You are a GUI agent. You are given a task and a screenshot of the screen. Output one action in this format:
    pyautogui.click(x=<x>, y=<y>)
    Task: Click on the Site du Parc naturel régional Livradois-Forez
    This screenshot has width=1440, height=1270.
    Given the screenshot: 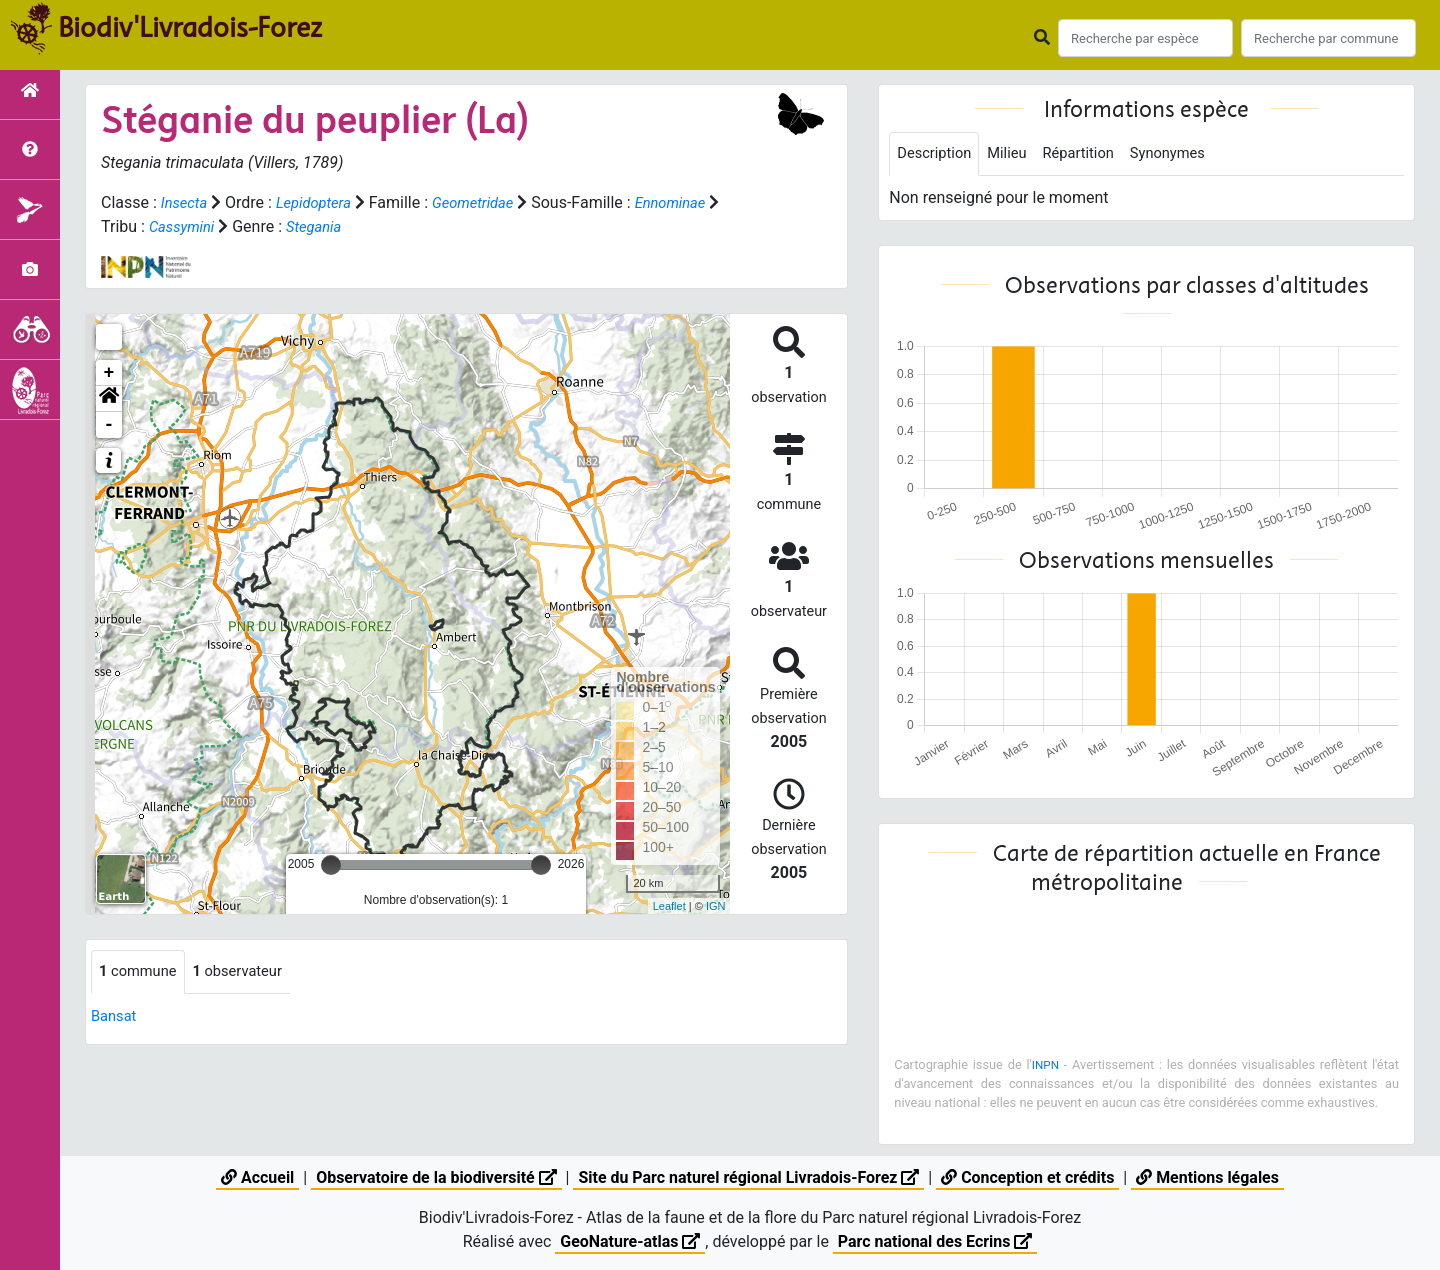 What is the action you would take?
    pyautogui.click(x=749, y=1177)
    